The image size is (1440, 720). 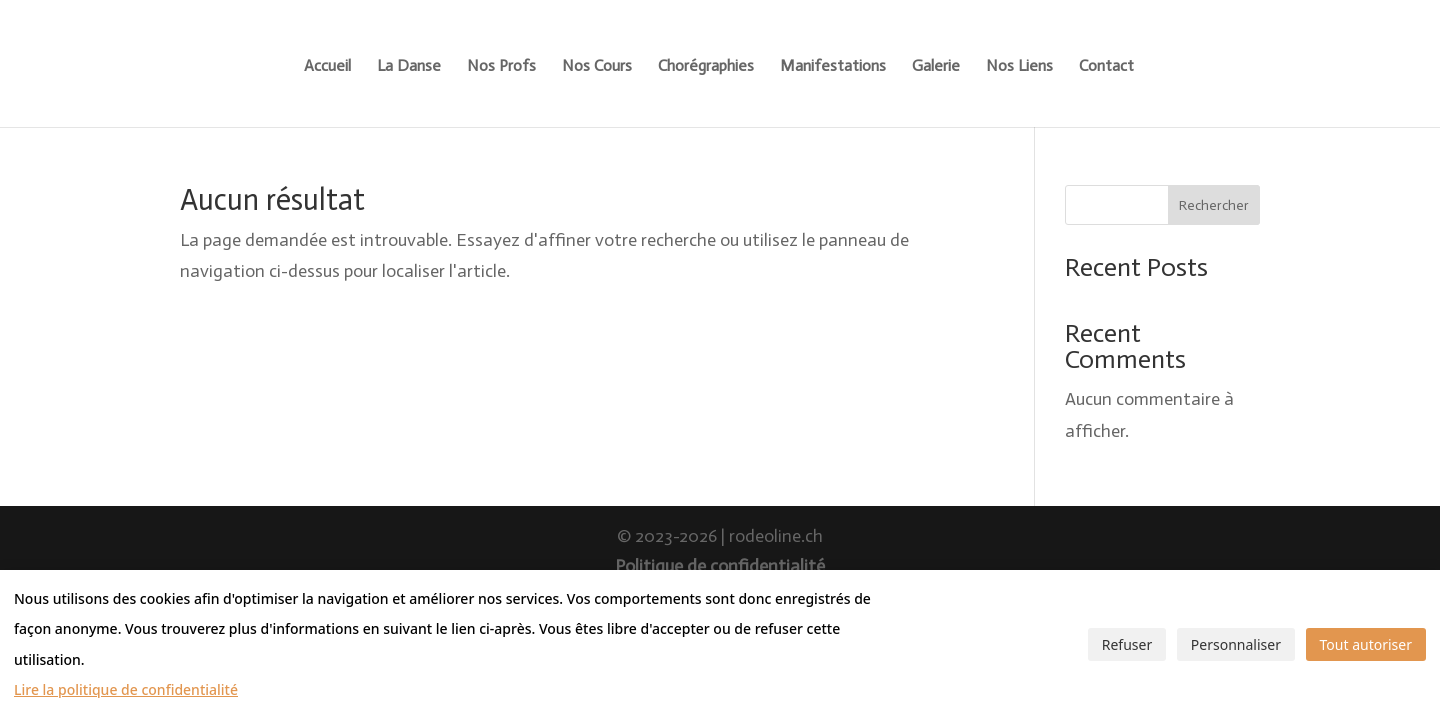 I want to click on Personnaliser, so click(x=1236, y=644).